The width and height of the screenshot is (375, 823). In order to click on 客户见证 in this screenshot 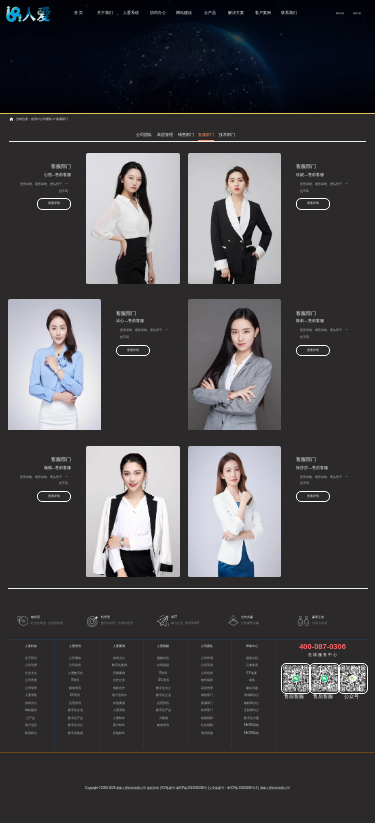, I will do `click(31, 725)`.